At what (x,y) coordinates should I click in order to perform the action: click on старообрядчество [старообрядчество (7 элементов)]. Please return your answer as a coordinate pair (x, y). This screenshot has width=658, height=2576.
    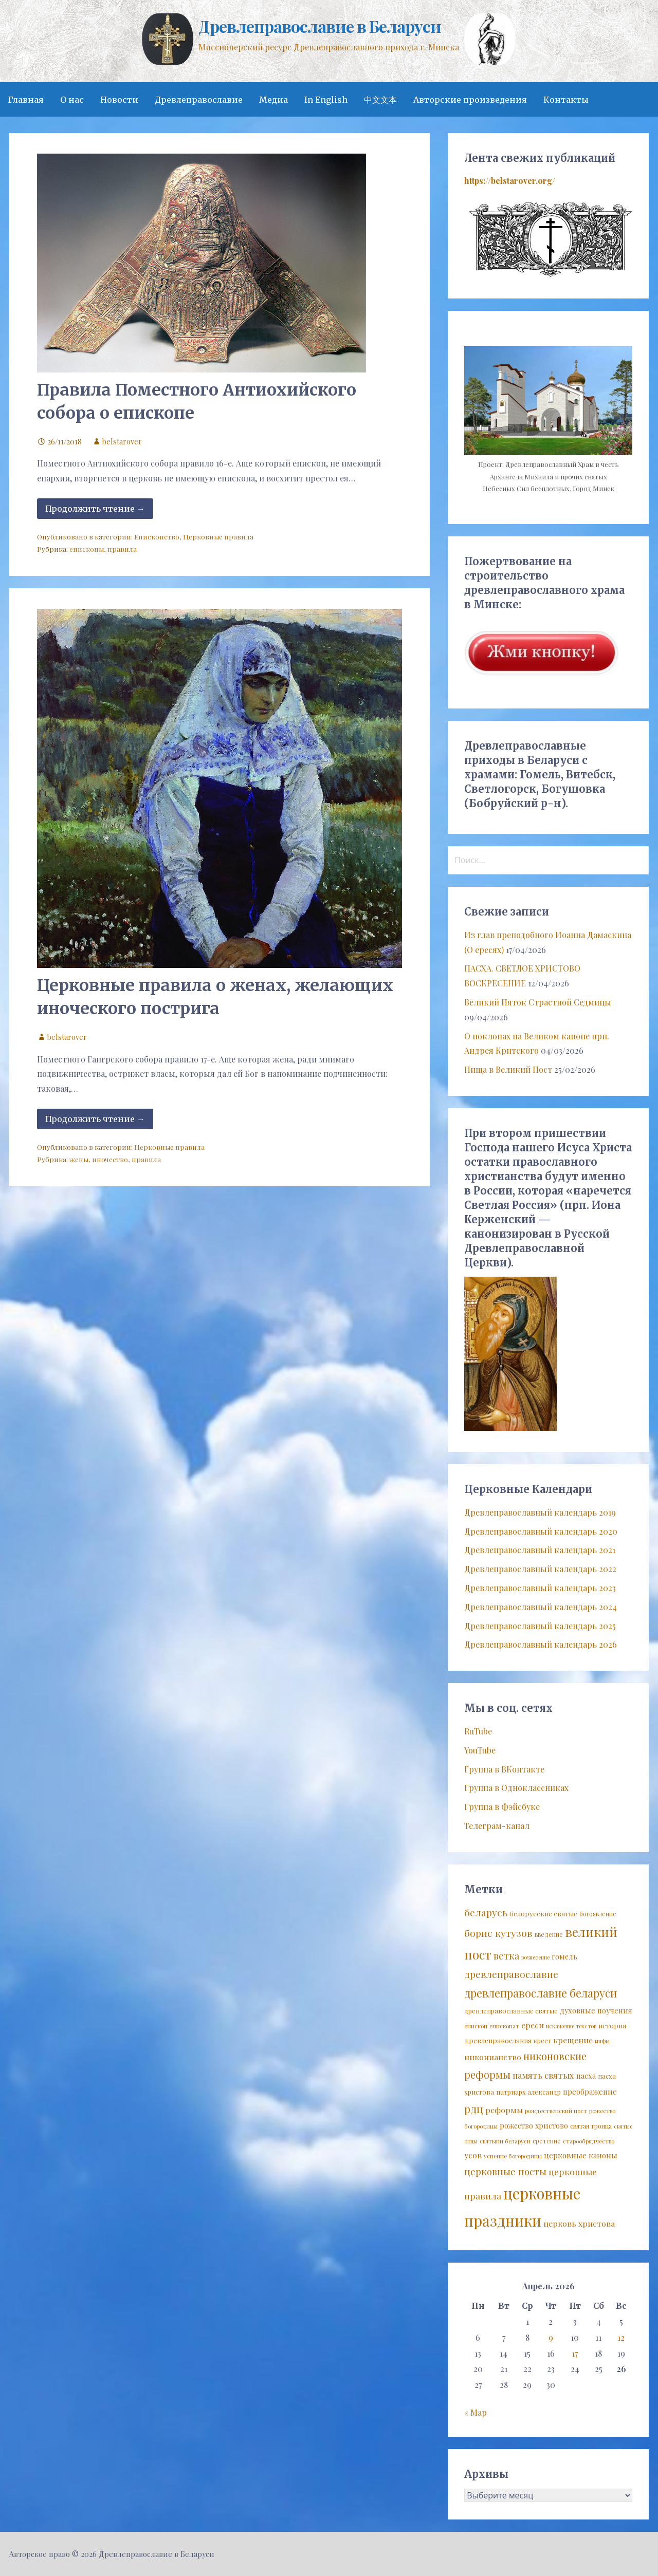
    Looking at the image, I should click on (588, 2141).